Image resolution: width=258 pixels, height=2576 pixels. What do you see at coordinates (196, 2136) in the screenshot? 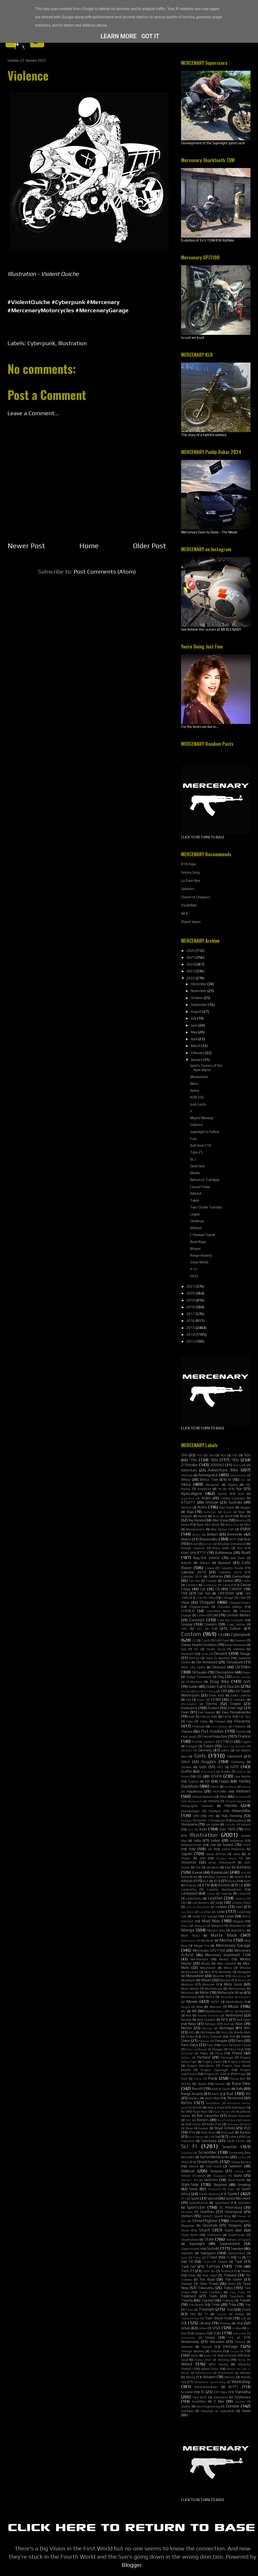
I see `Russ Meyer` at bounding box center [196, 2136].